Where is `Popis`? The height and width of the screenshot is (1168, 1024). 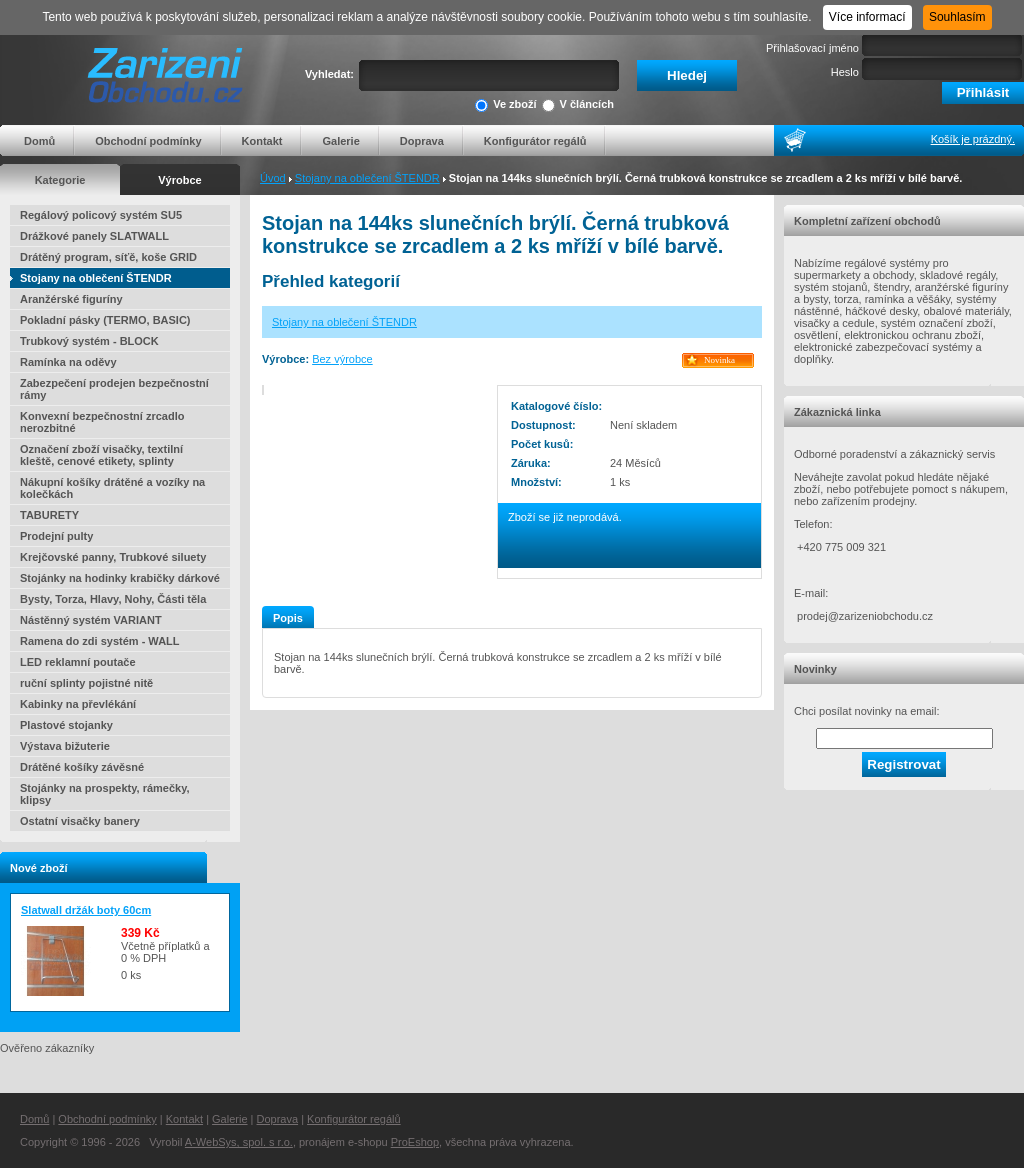
Popis is located at coordinates (288, 618).